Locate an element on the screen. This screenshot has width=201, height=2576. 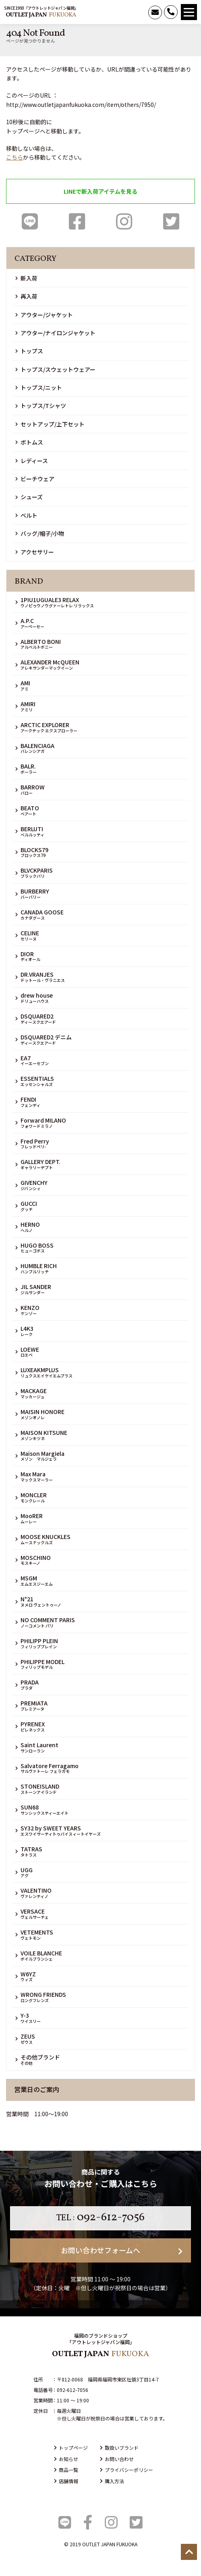
レディース is located at coordinates (31, 461).